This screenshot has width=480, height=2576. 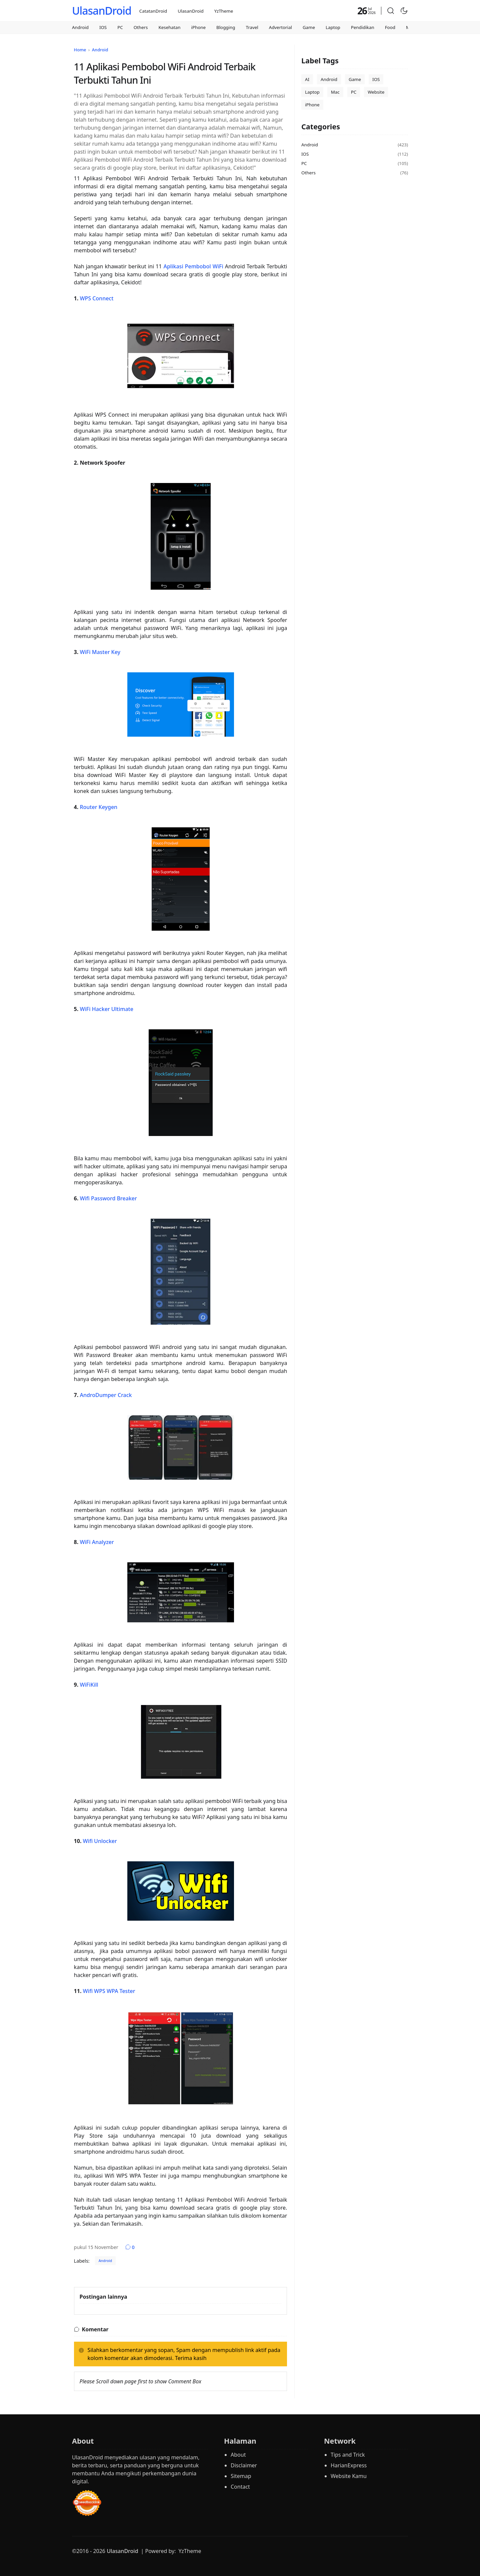 I want to click on IOS, so click(x=103, y=27).